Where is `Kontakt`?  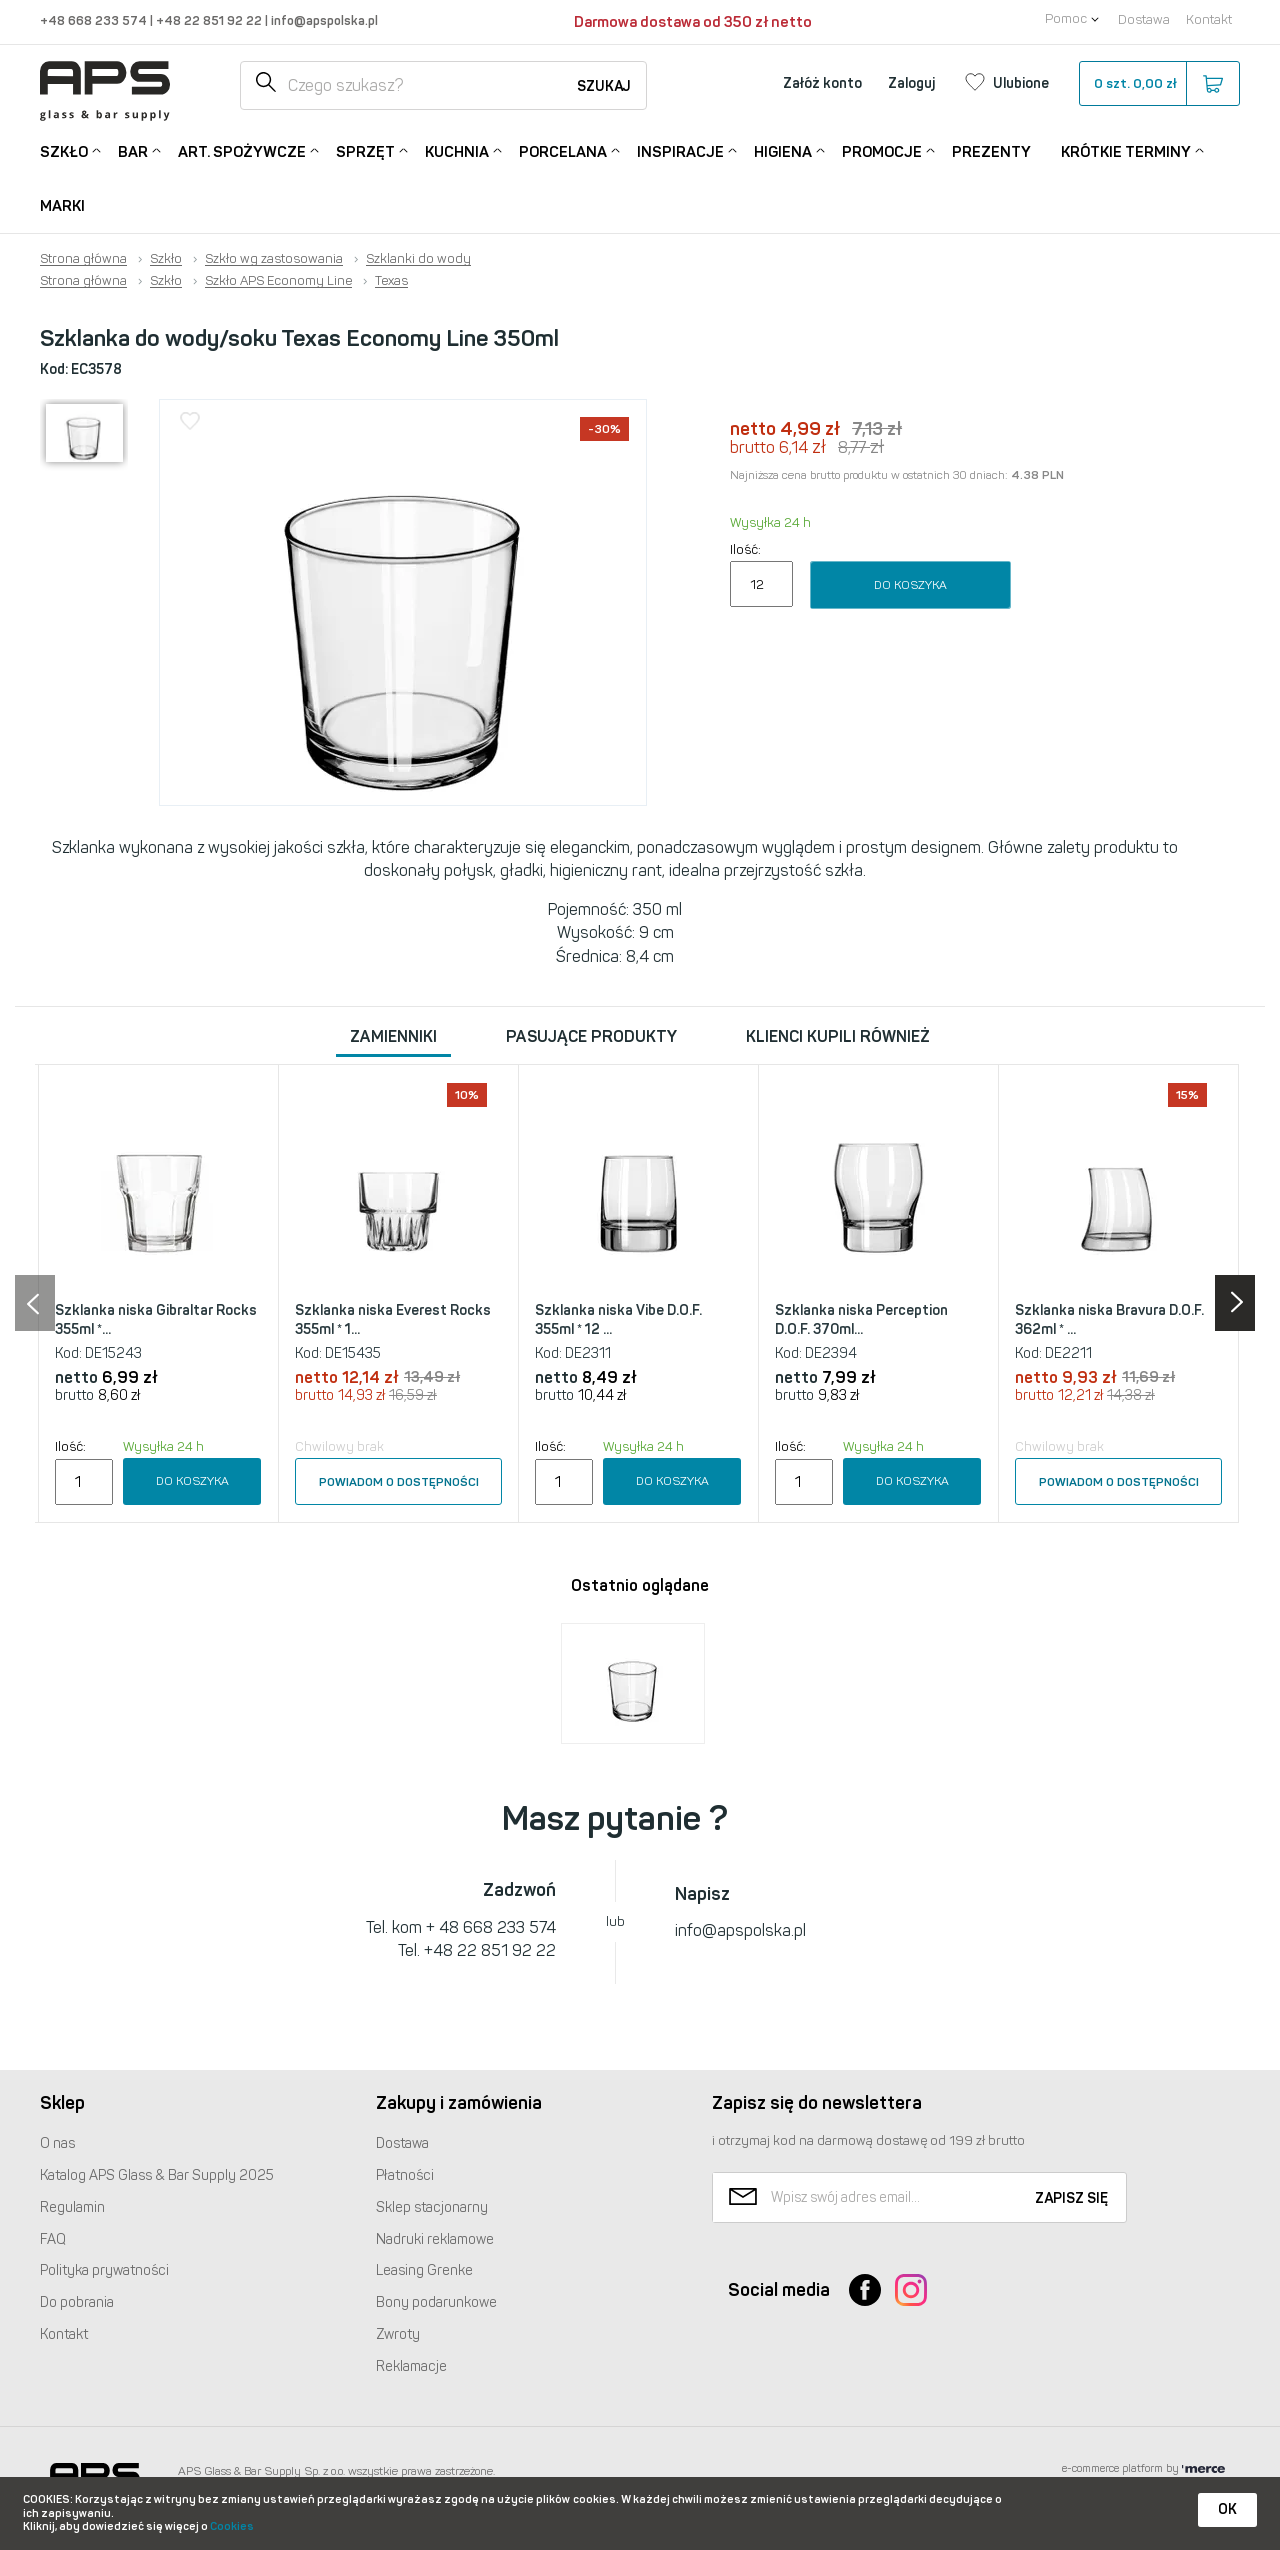 Kontakt is located at coordinates (1209, 19).